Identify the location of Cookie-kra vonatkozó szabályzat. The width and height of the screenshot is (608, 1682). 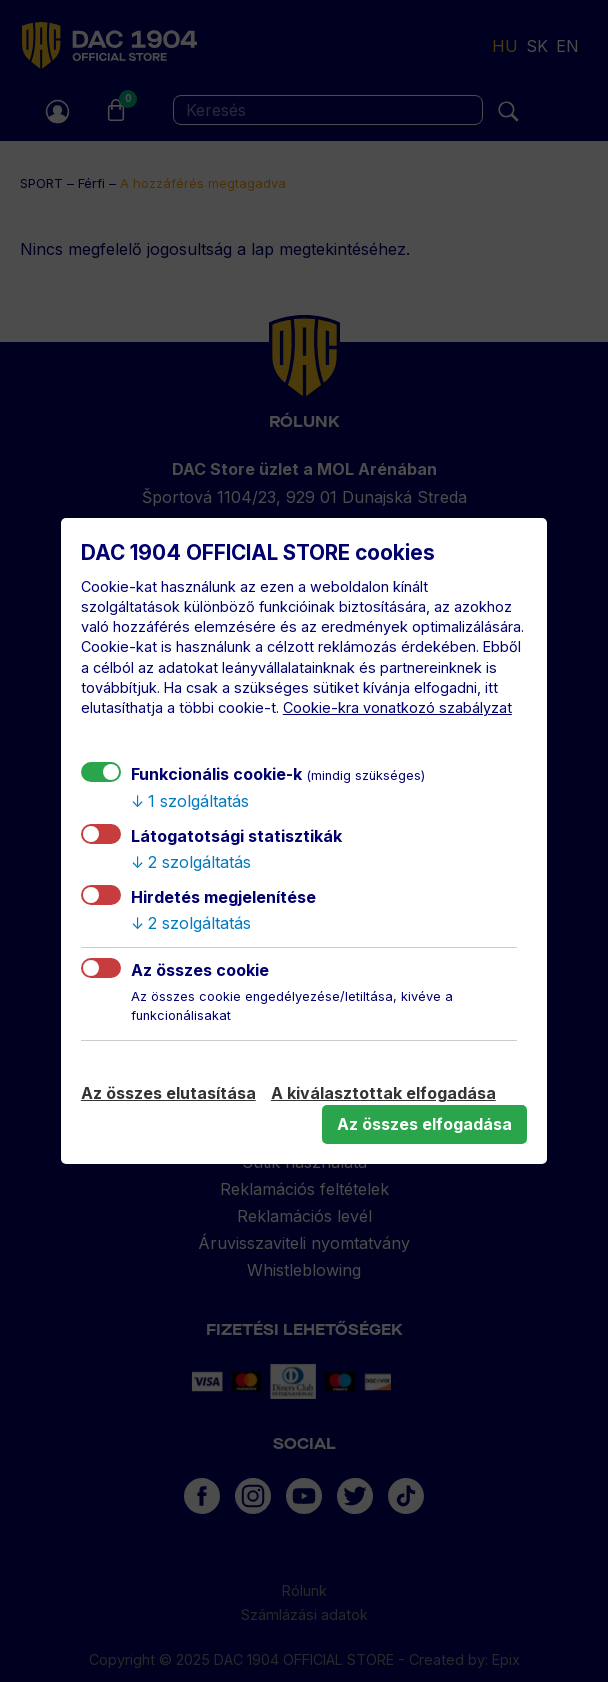
(397, 707).